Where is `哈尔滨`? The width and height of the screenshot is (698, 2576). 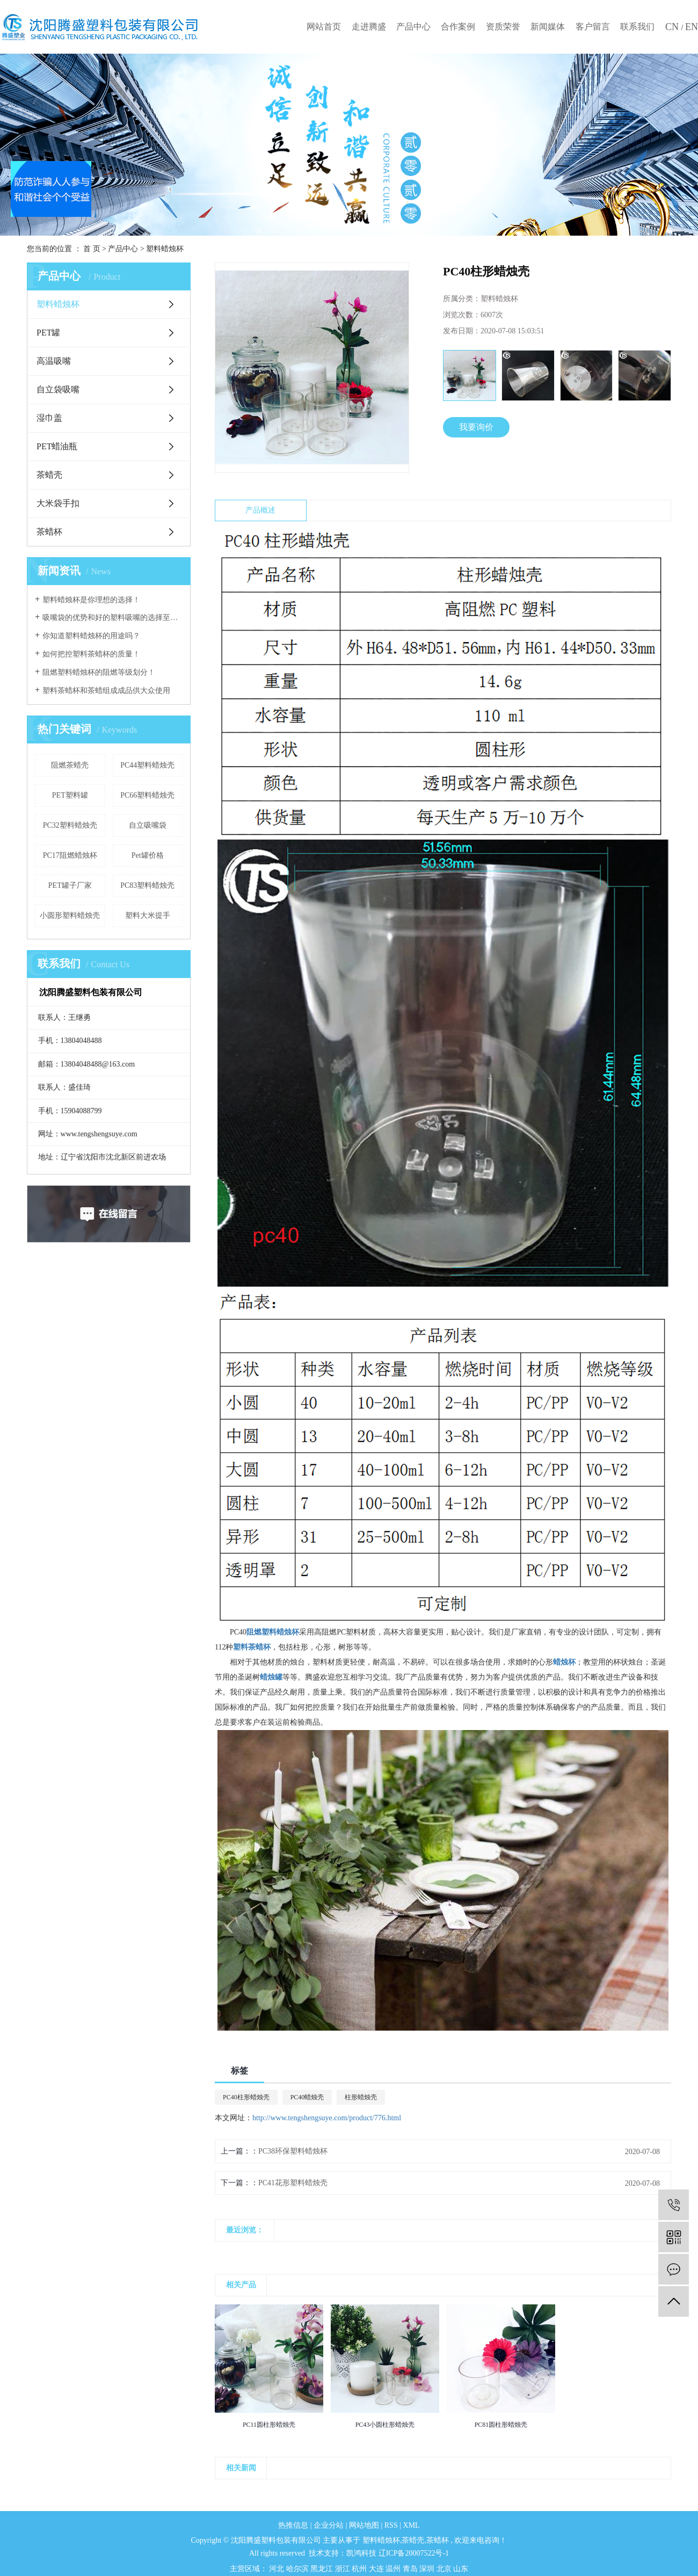 哈尔滨 is located at coordinates (298, 2569).